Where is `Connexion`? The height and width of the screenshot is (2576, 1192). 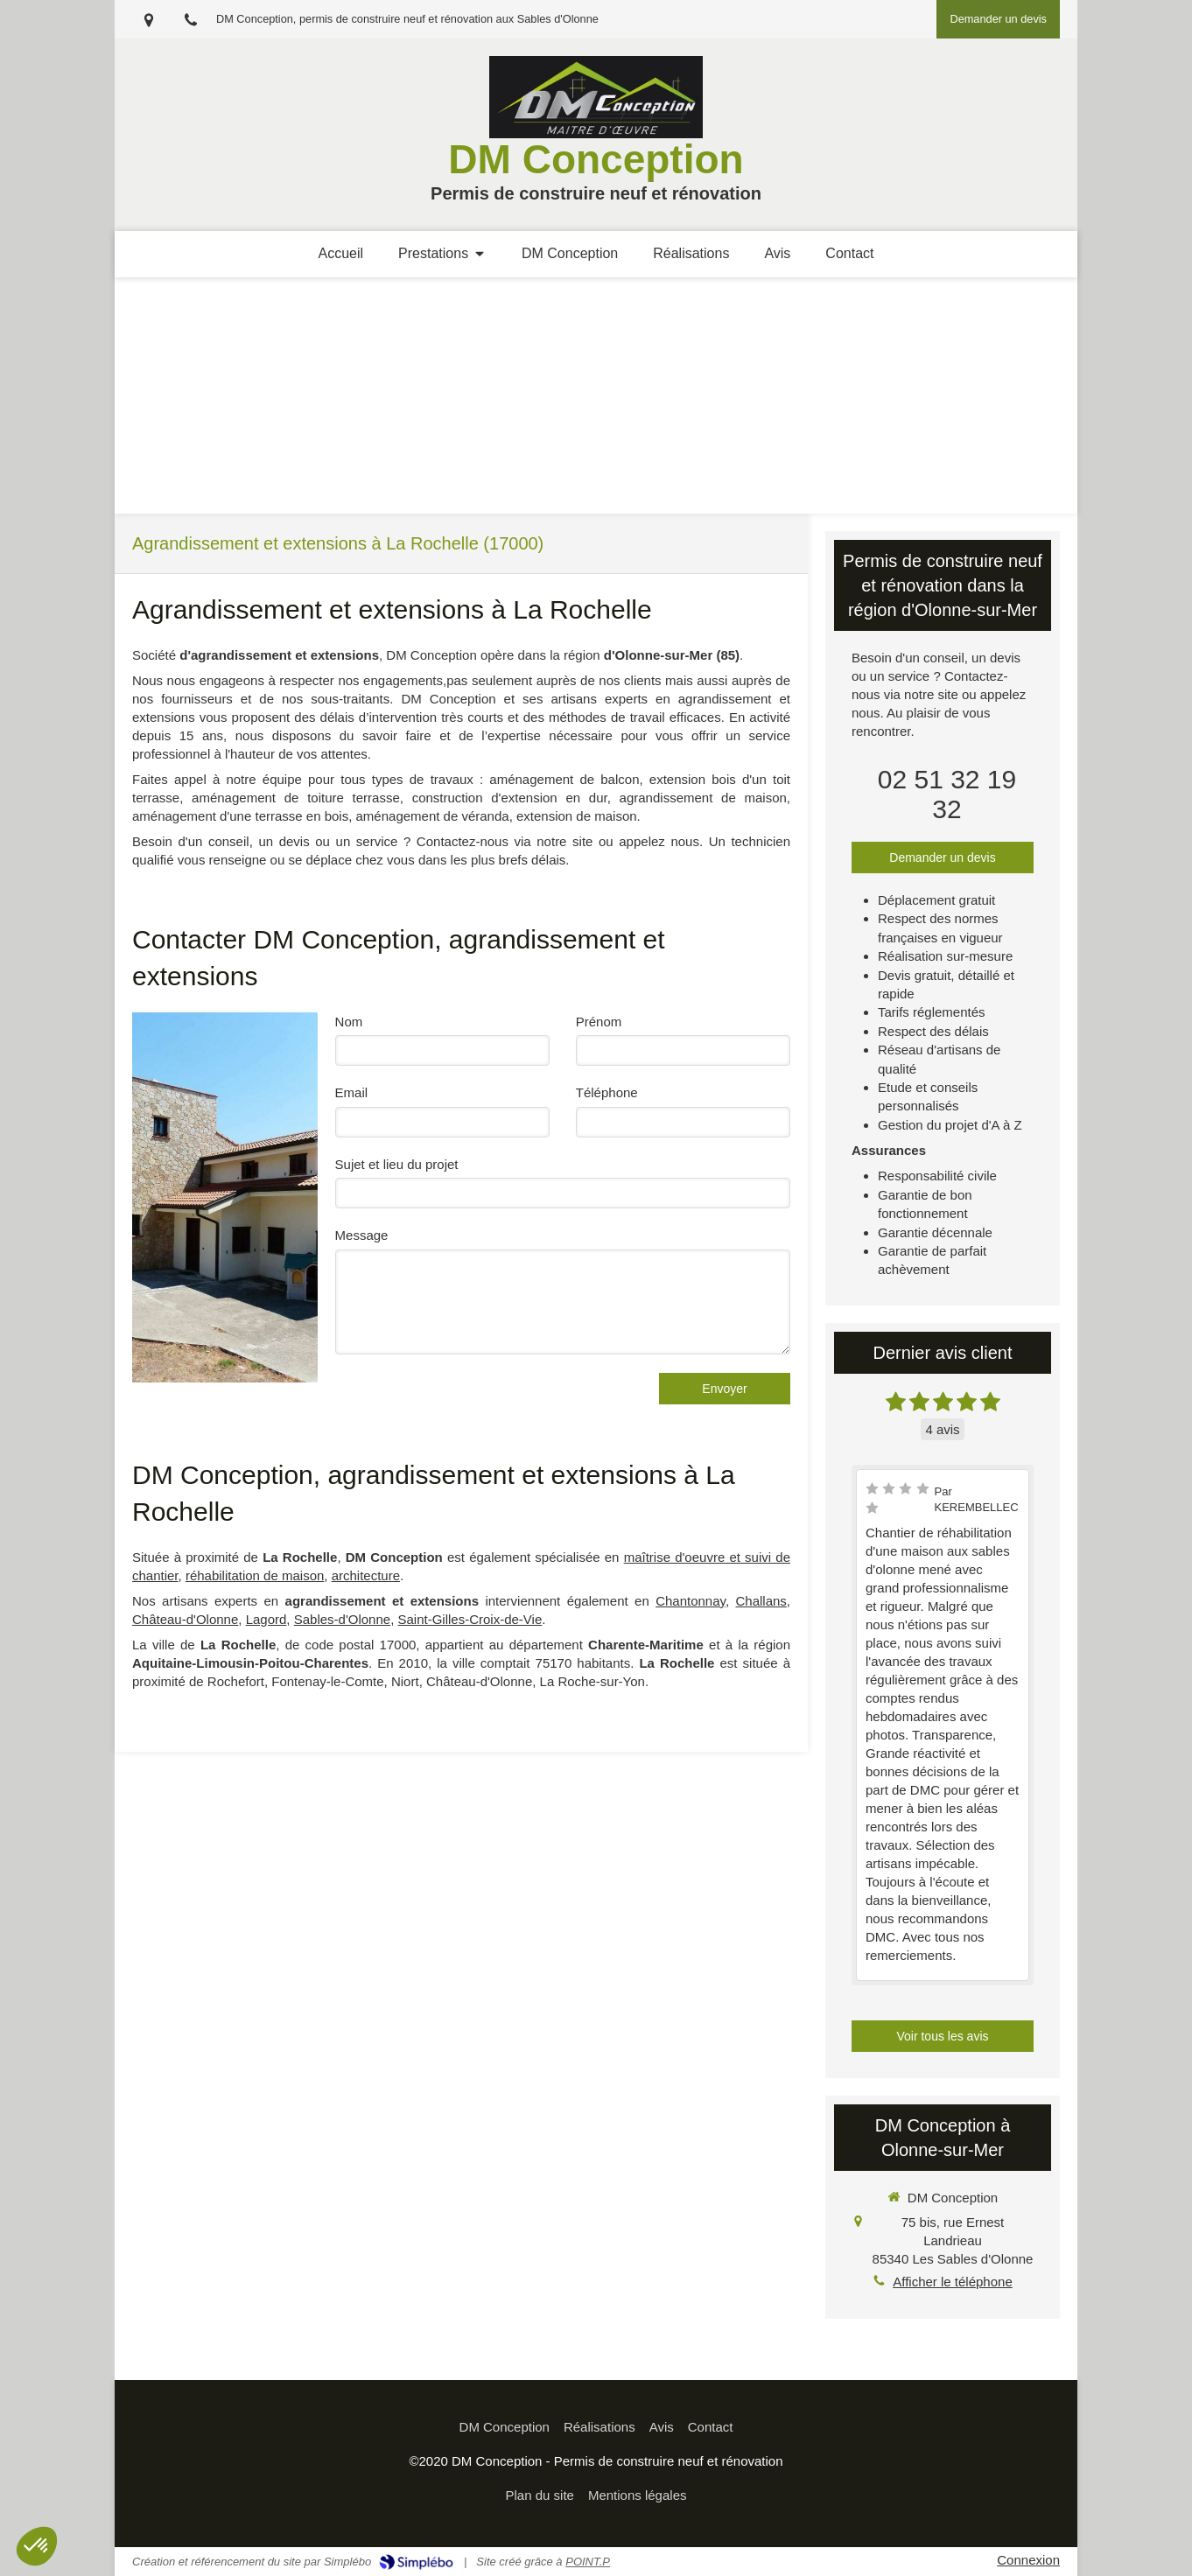
Connexion is located at coordinates (1028, 2559).